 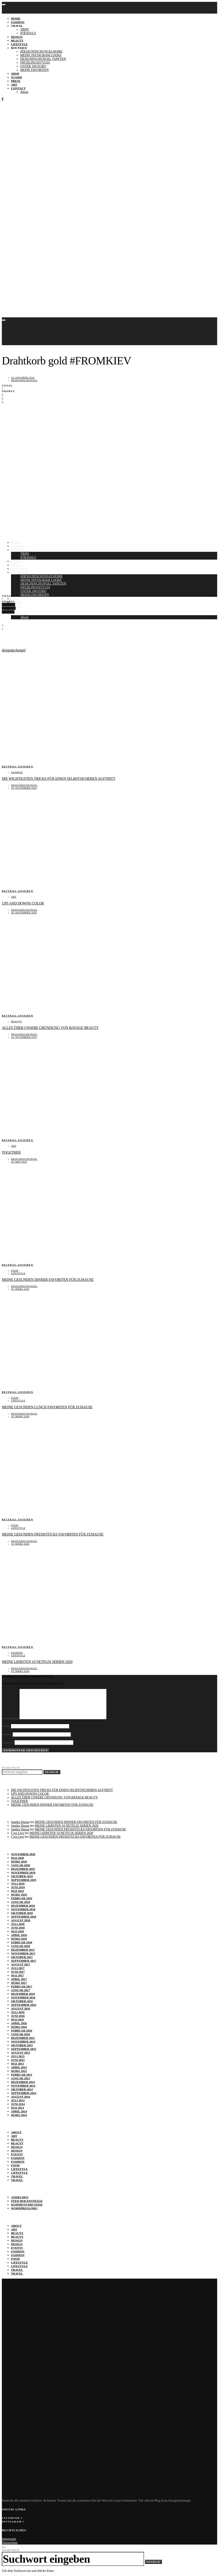 What do you see at coordinates (23, 2005) in the screenshot?
I see `September 2016` at bounding box center [23, 2005].